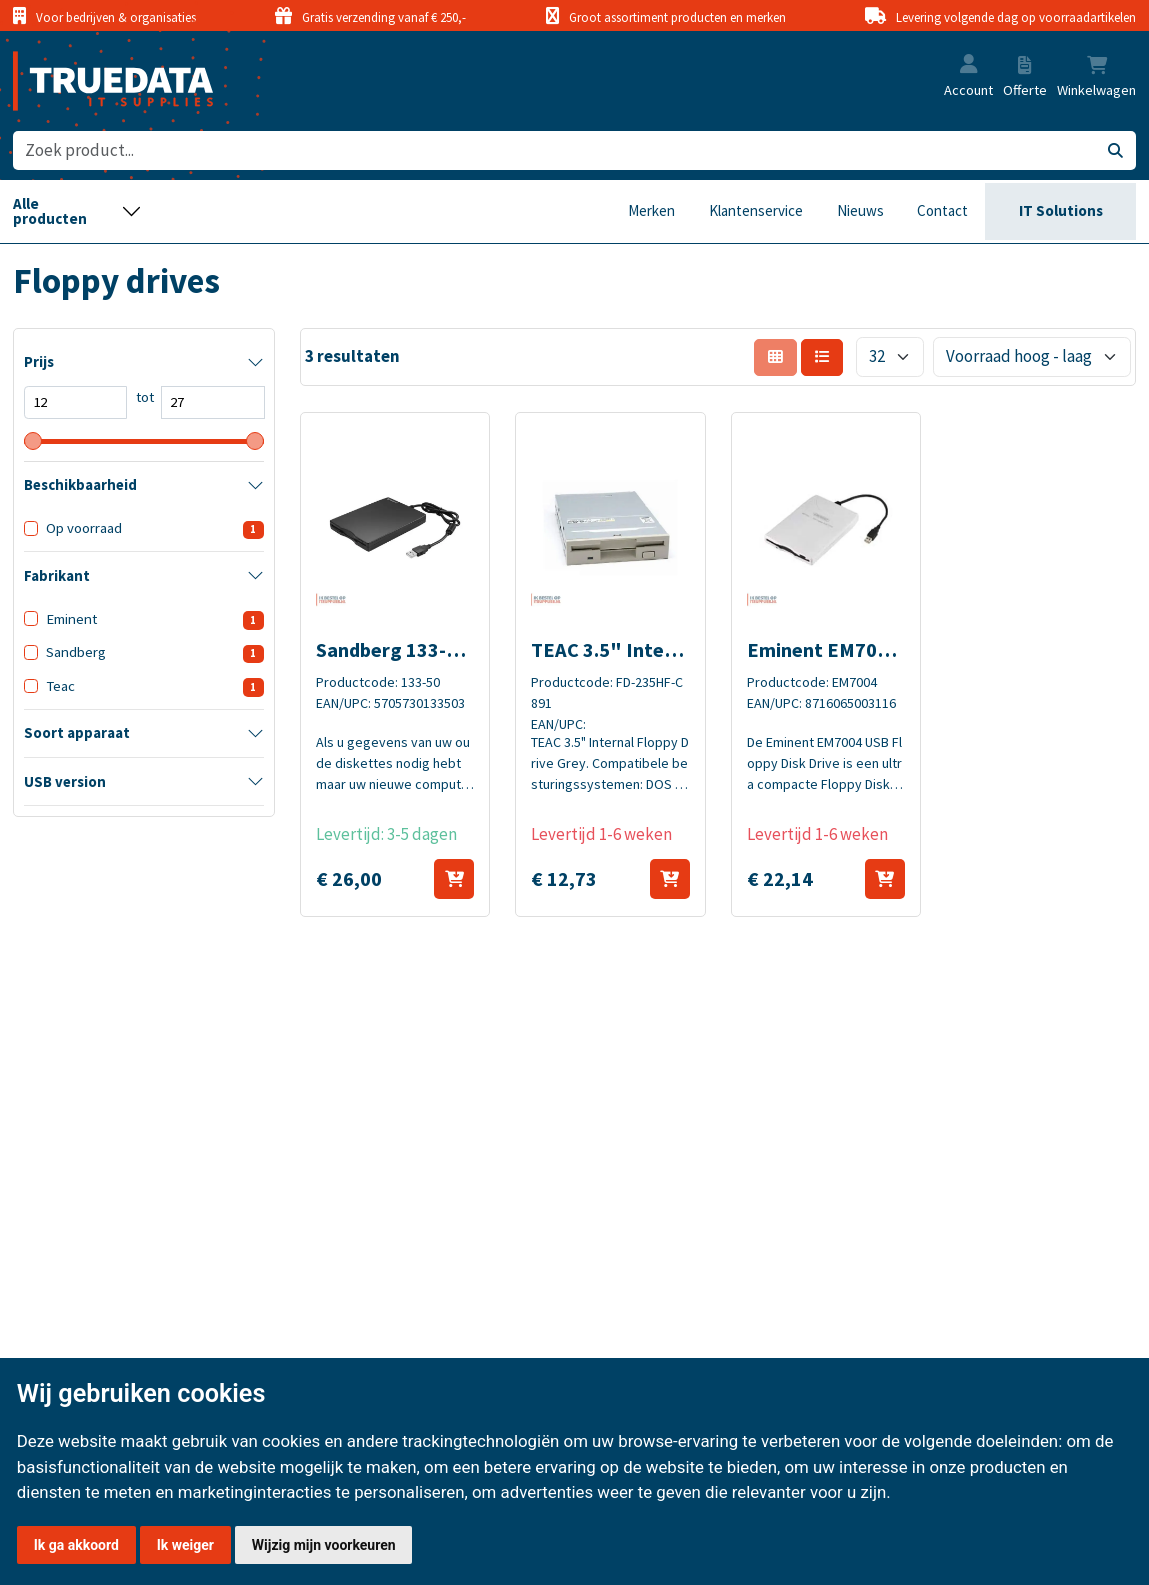 This screenshot has height=1585, width=1149. Describe the element at coordinates (651, 210) in the screenshot. I see `Merken` at that location.